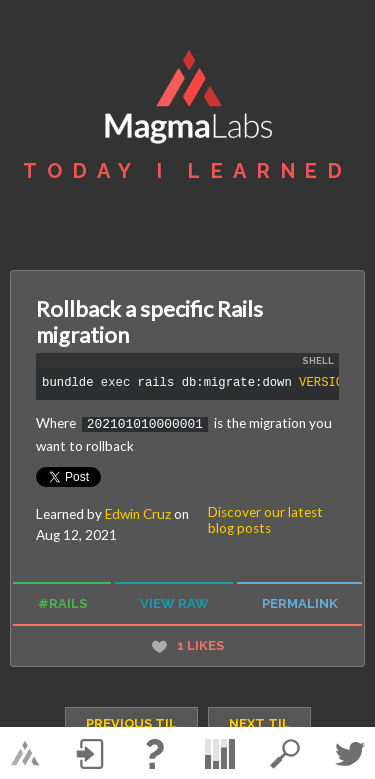  What do you see at coordinates (174, 602) in the screenshot?
I see `view raw` at bounding box center [174, 602].